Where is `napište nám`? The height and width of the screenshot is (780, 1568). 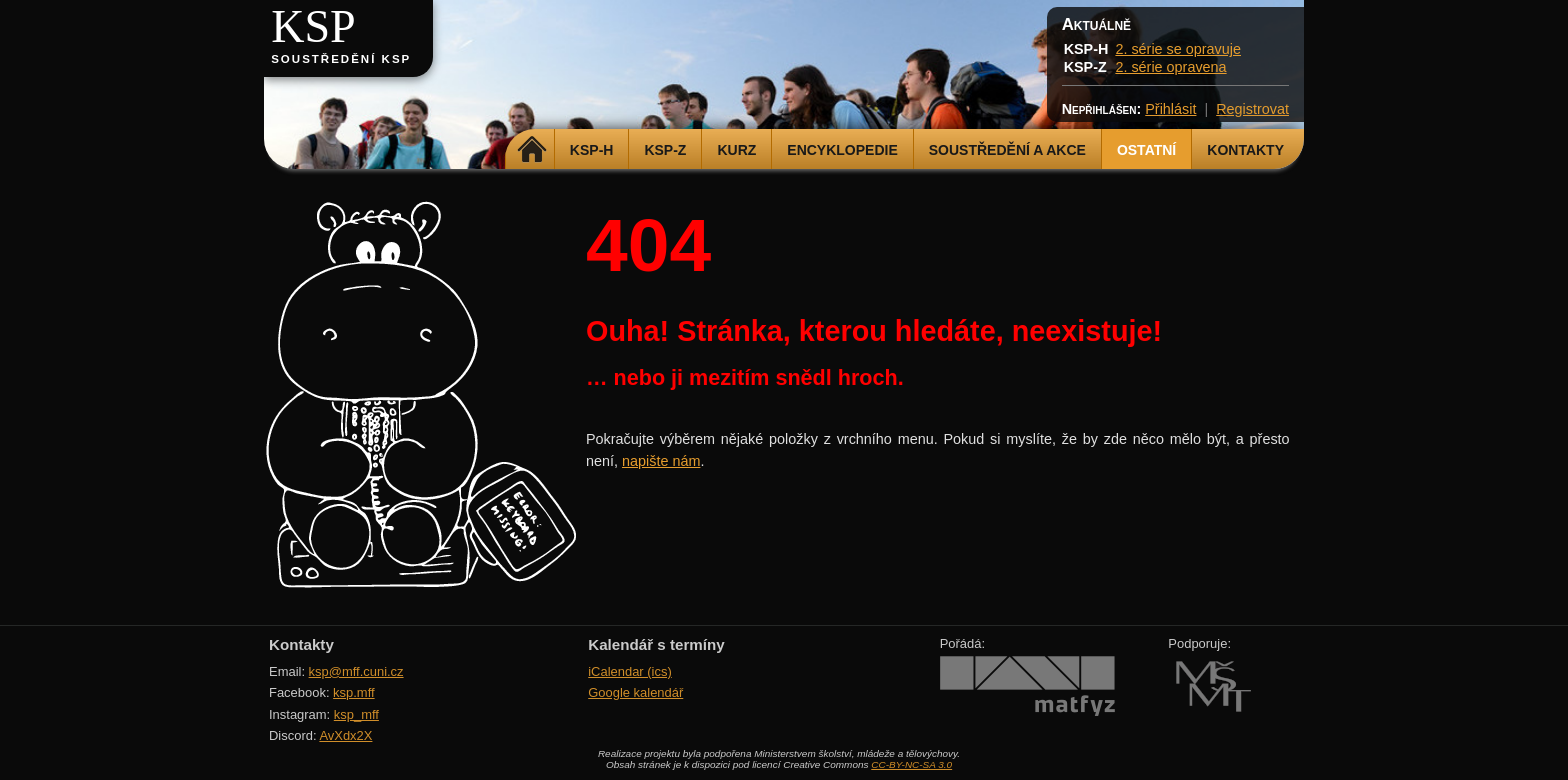
napište nám is located at coordinates (661, 461).